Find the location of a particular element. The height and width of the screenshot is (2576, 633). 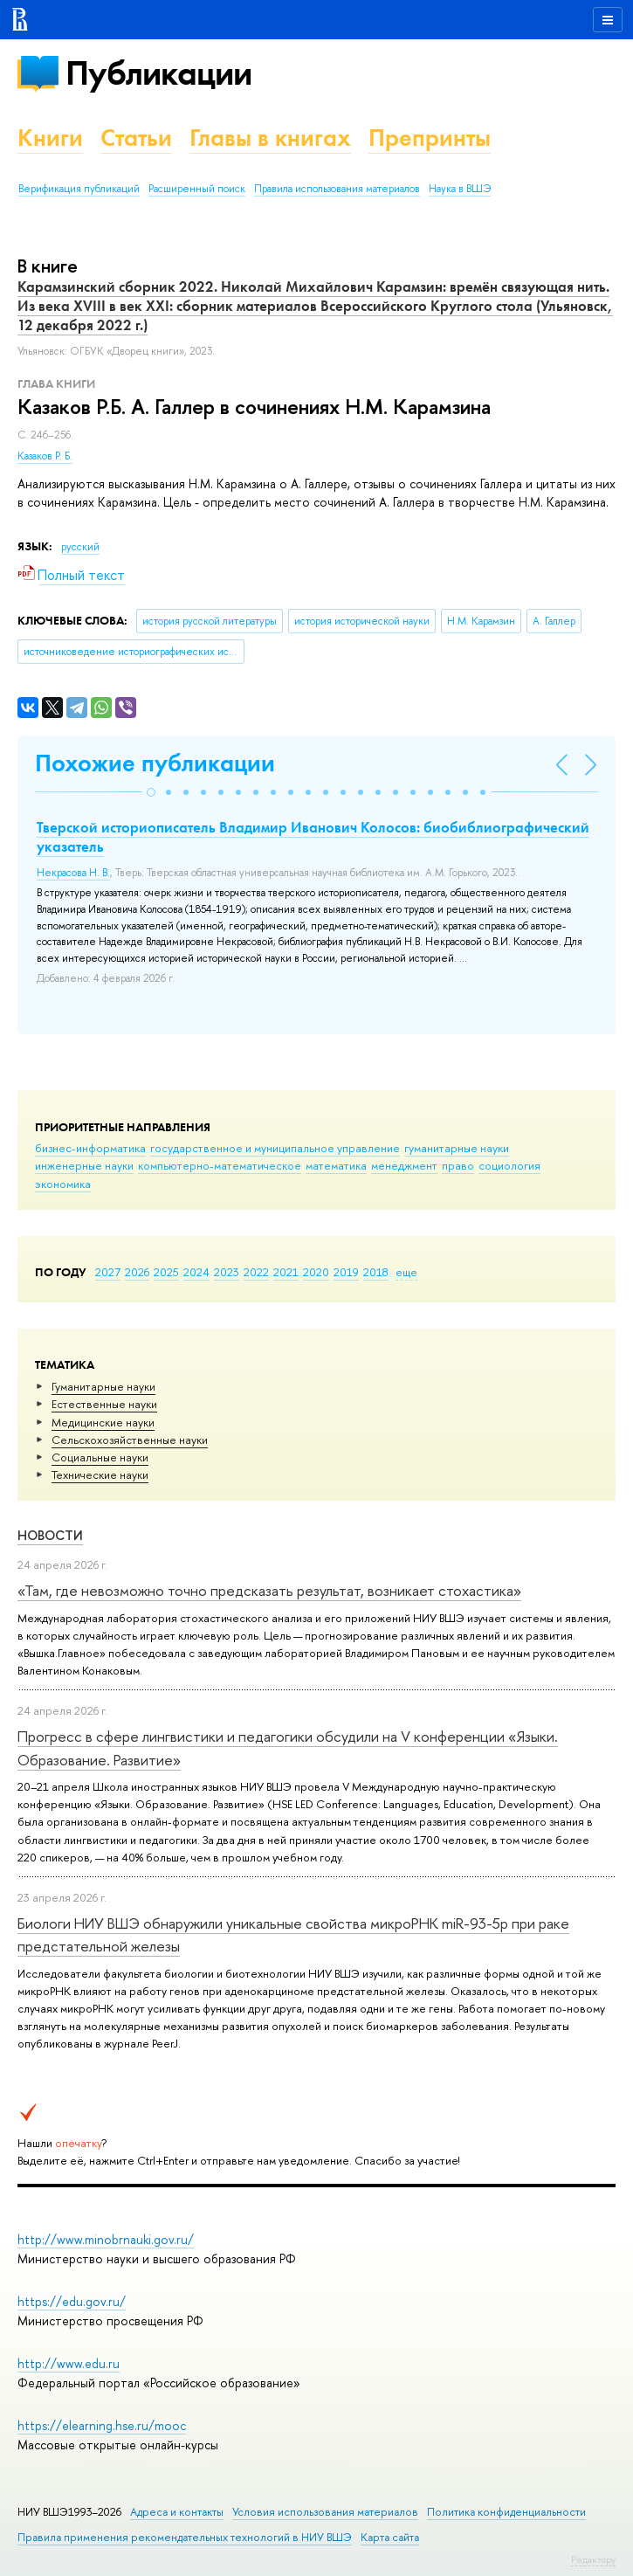

Редактору is located at coordinates (593, 2559).